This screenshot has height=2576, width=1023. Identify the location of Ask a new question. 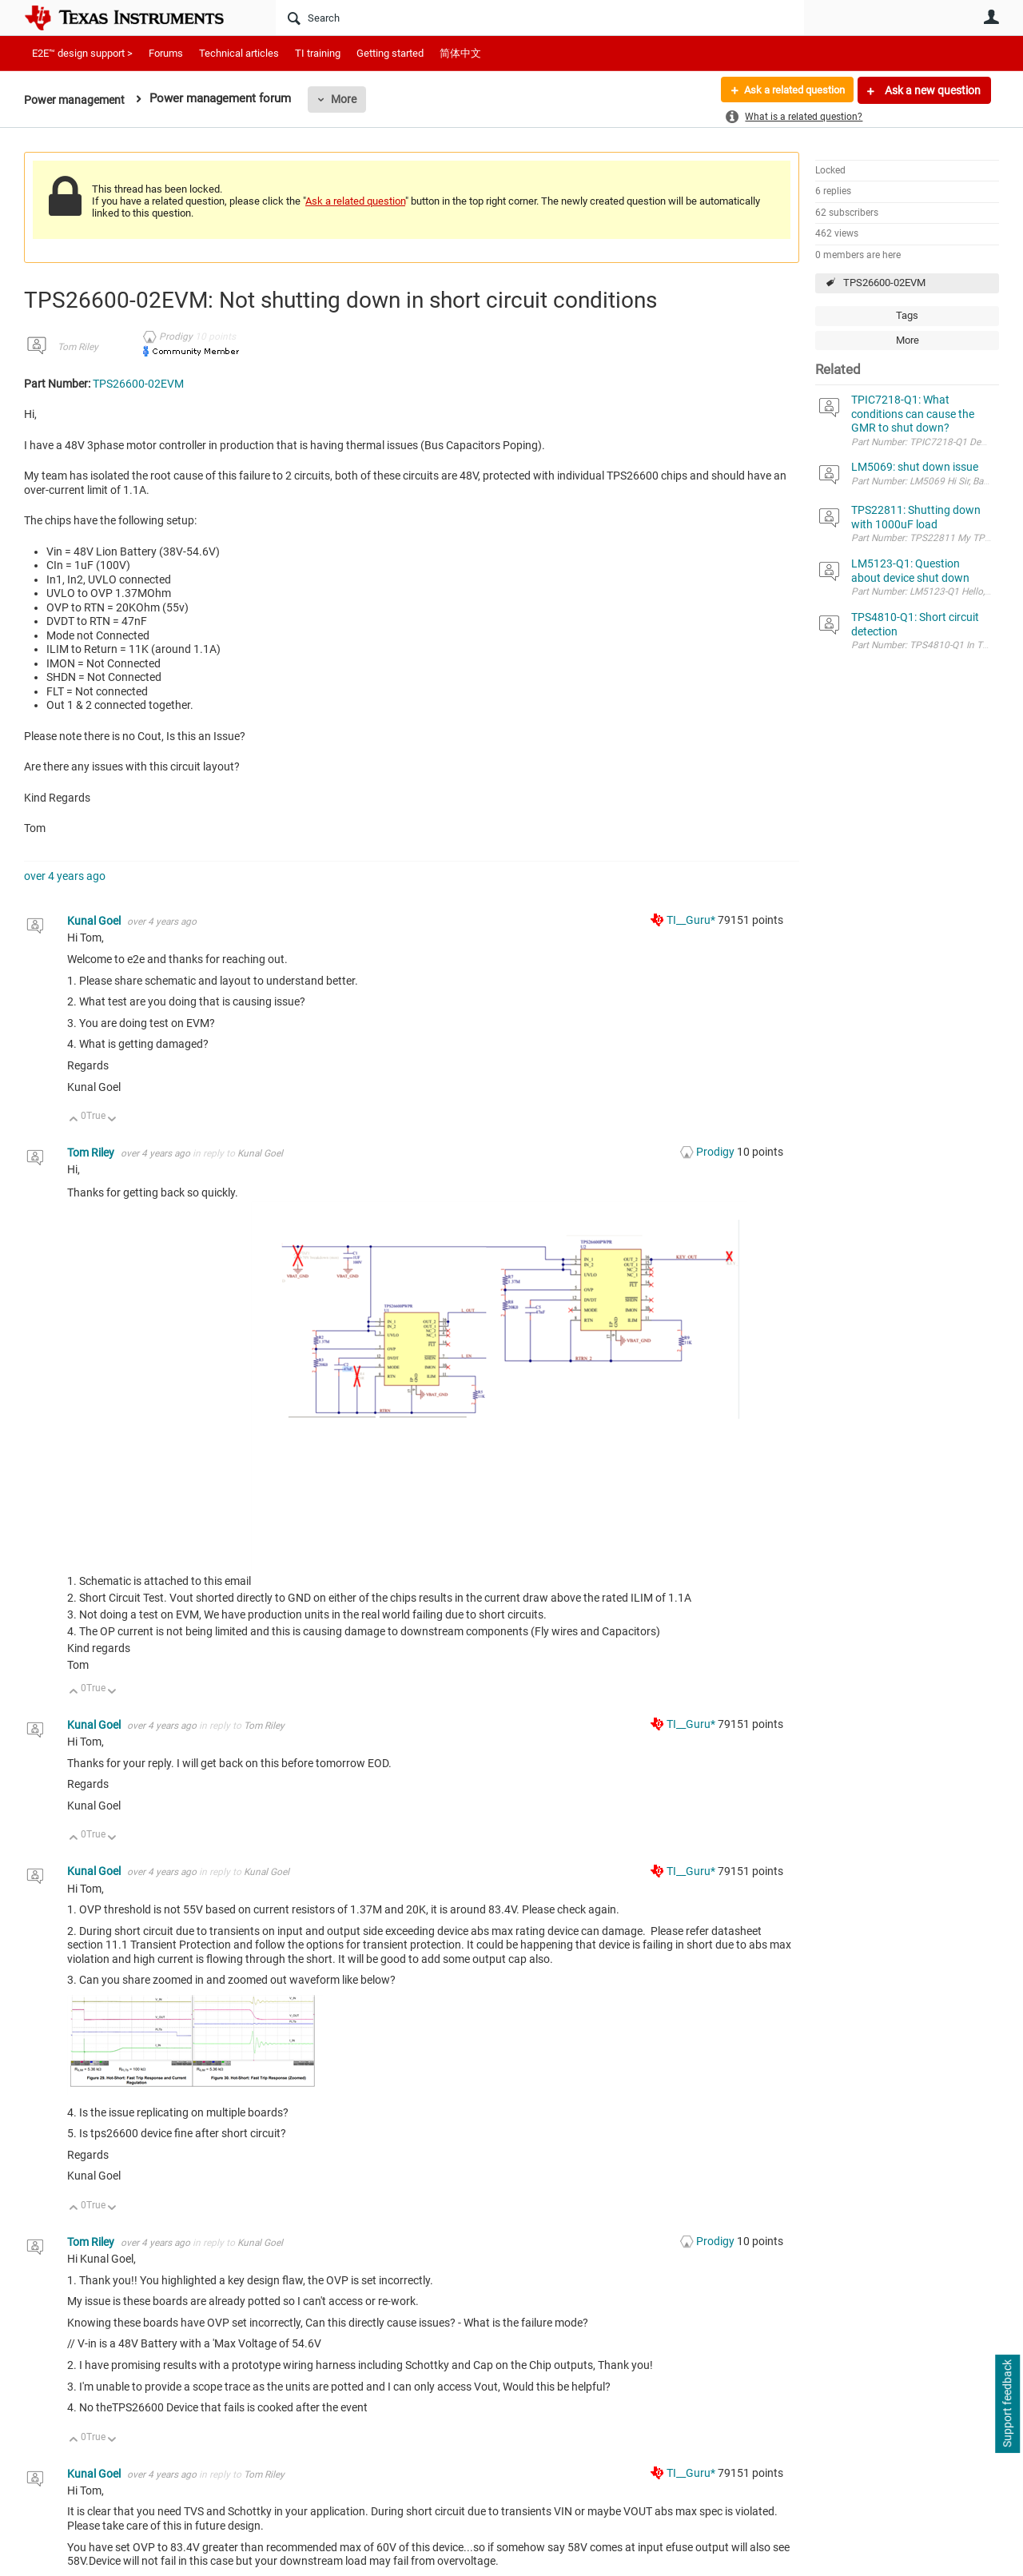
(931, 90).